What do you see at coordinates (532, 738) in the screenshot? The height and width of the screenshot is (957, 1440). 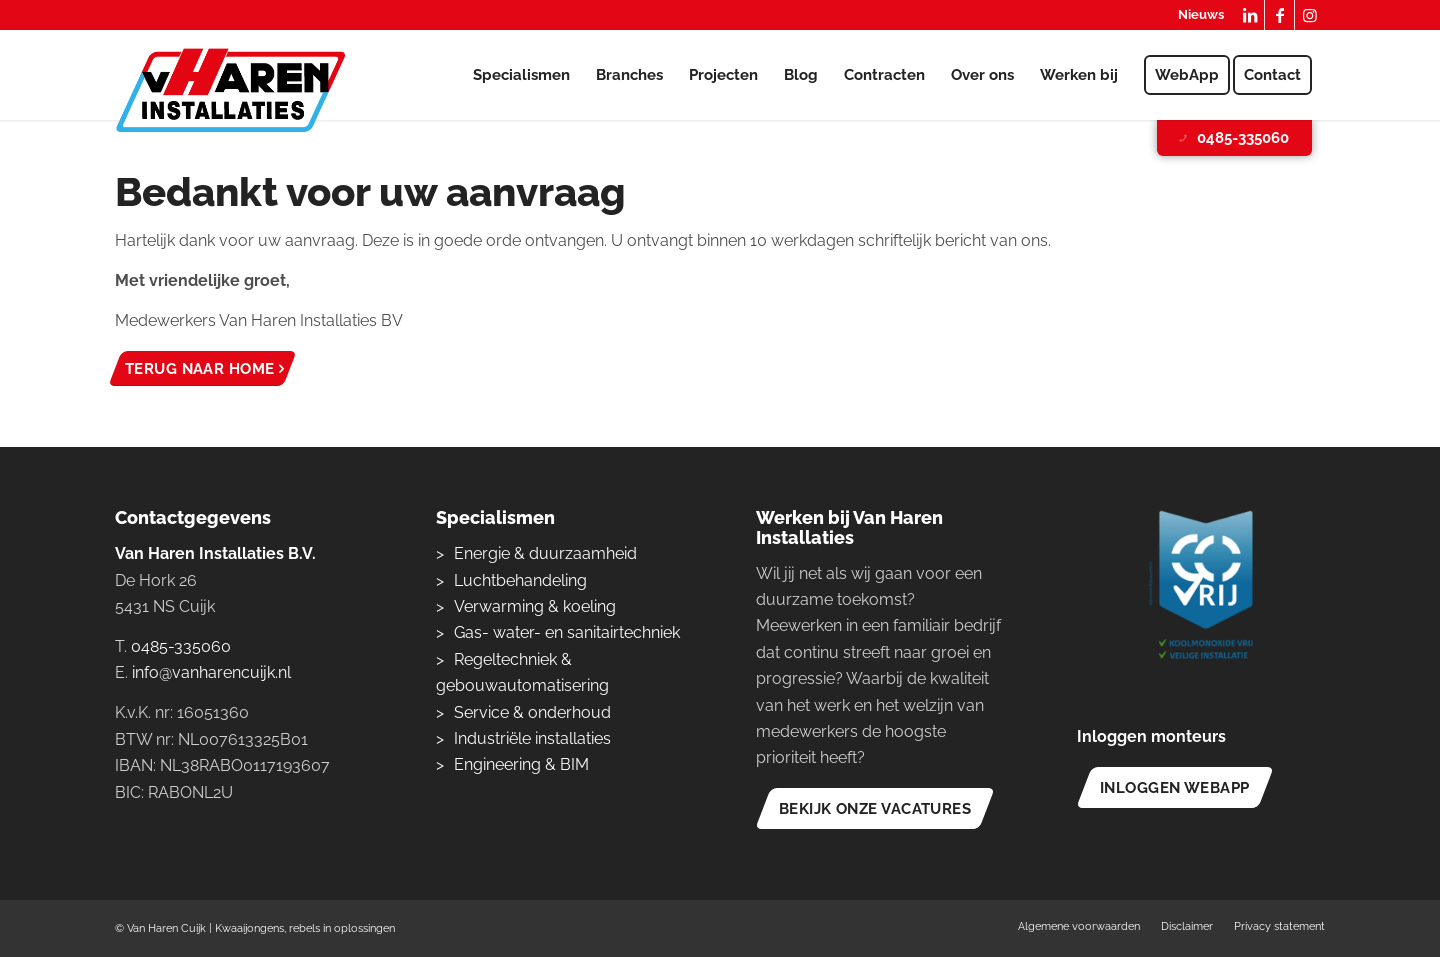 I see `Industriële installaties` at bounding box center [532, 738].